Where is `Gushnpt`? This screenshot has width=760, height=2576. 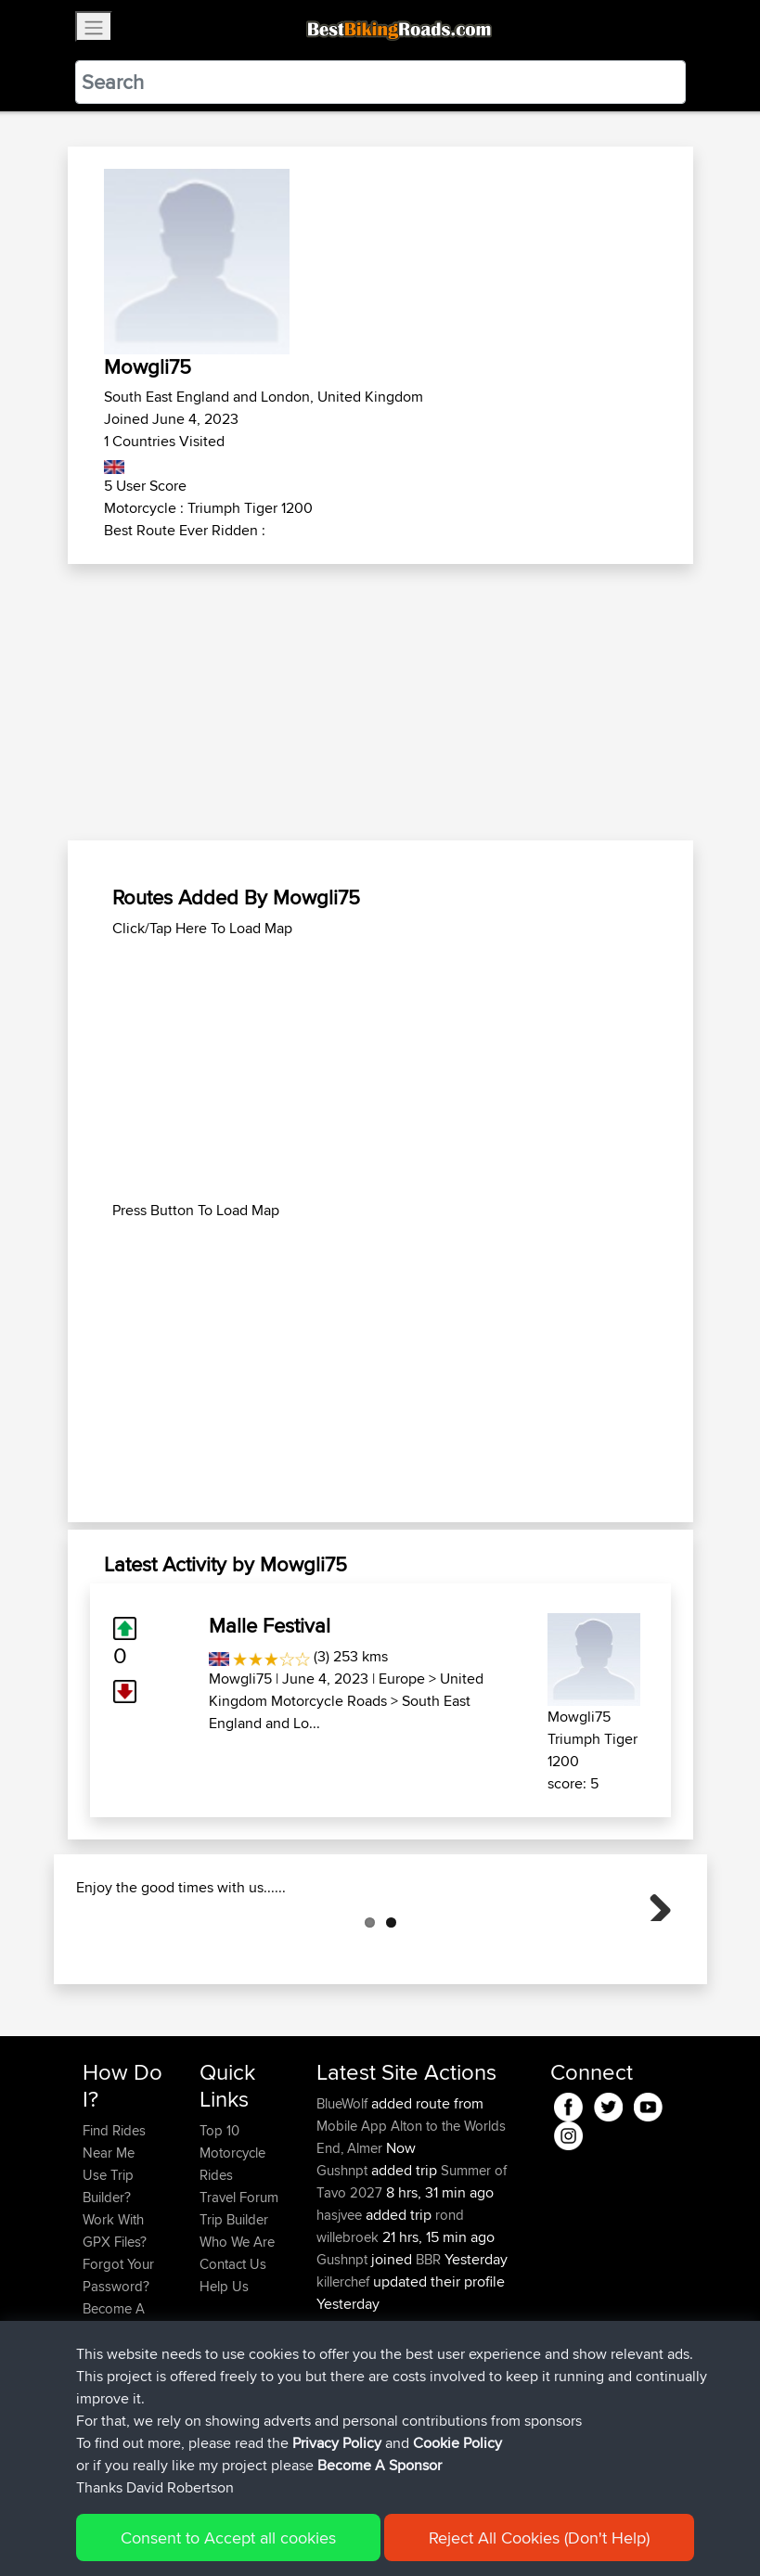 Gushnpt is located at coordinates (343, 2263).